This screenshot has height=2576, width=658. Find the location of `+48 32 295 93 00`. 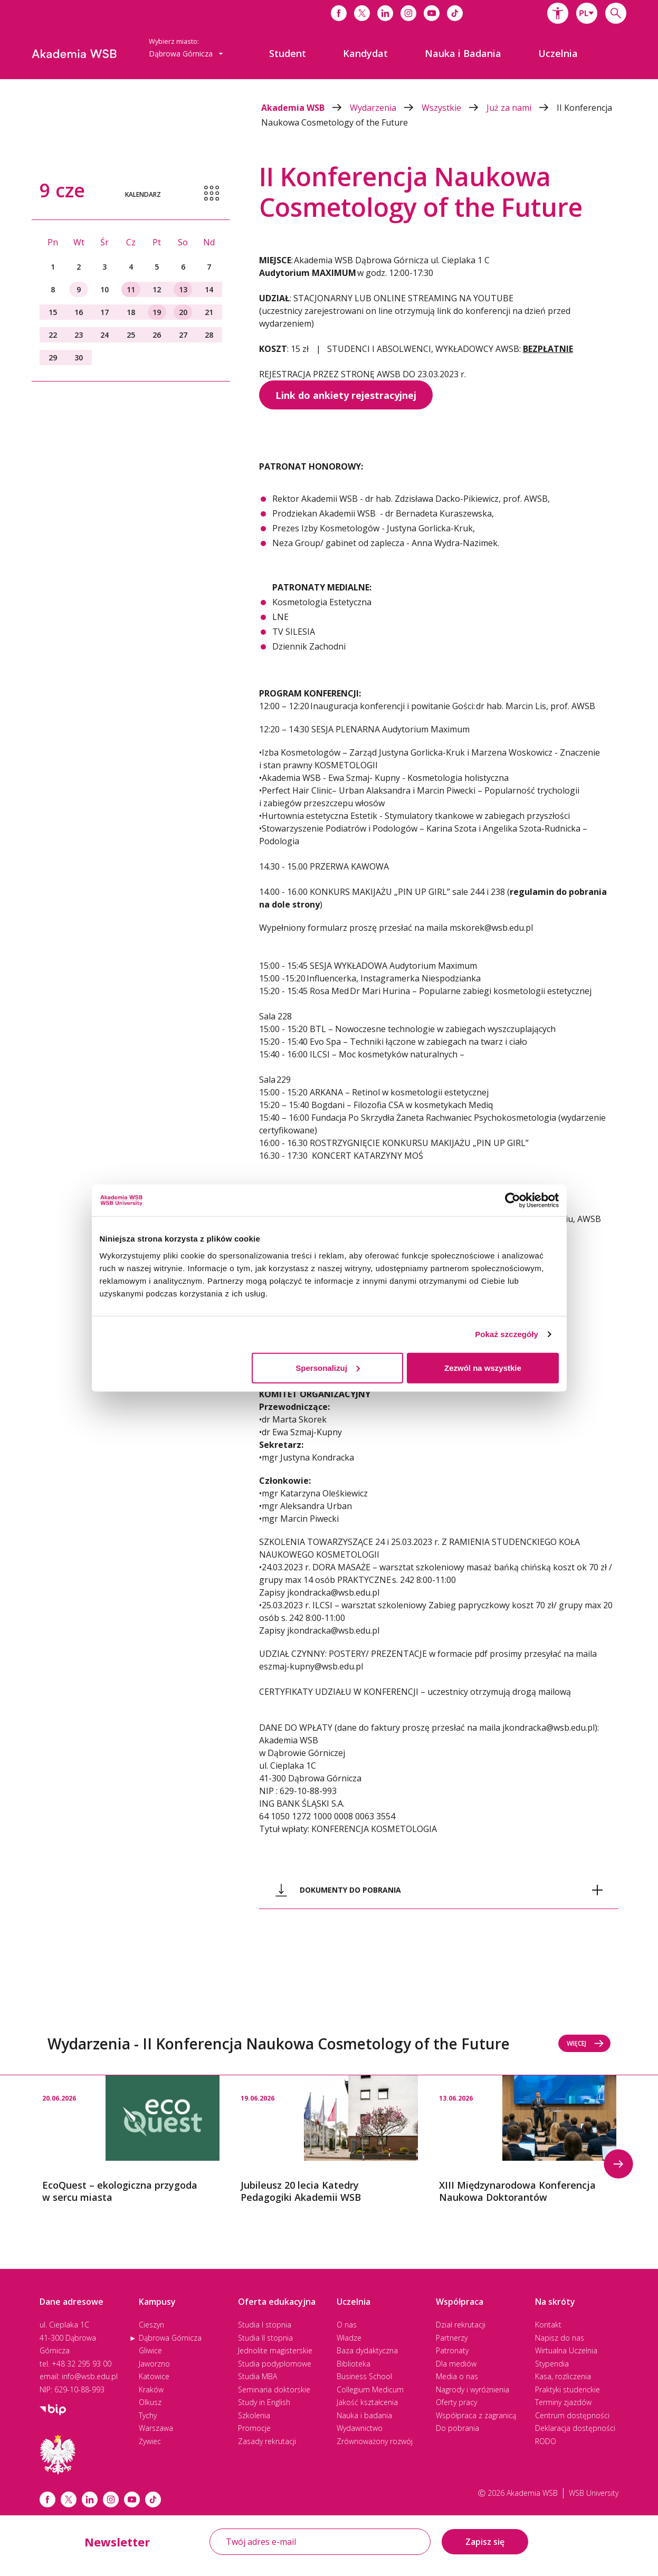

+48 32 295 93 00 is located at coordinates (81, 2364).